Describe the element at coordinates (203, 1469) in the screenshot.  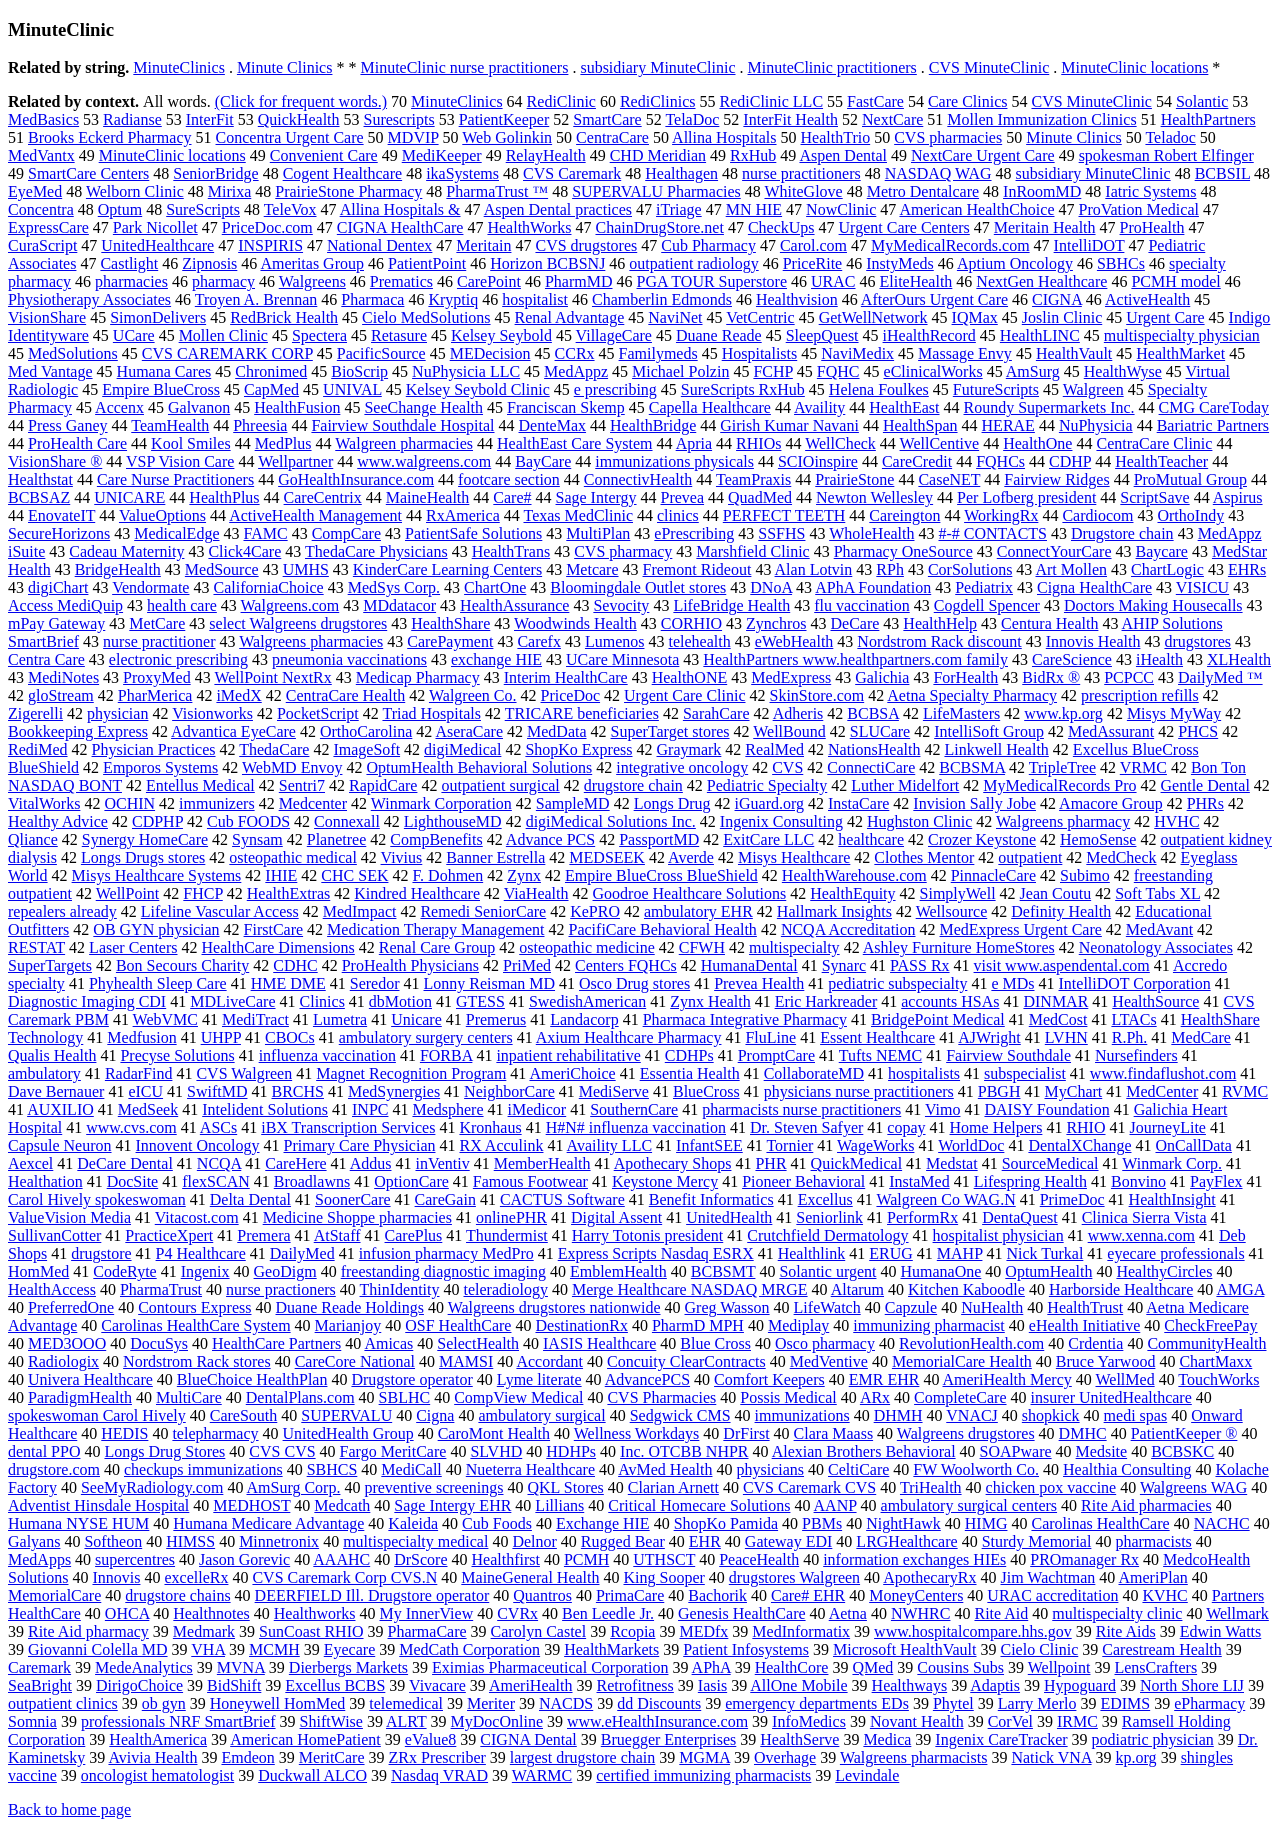
I see `checkups immunizations` at that location.